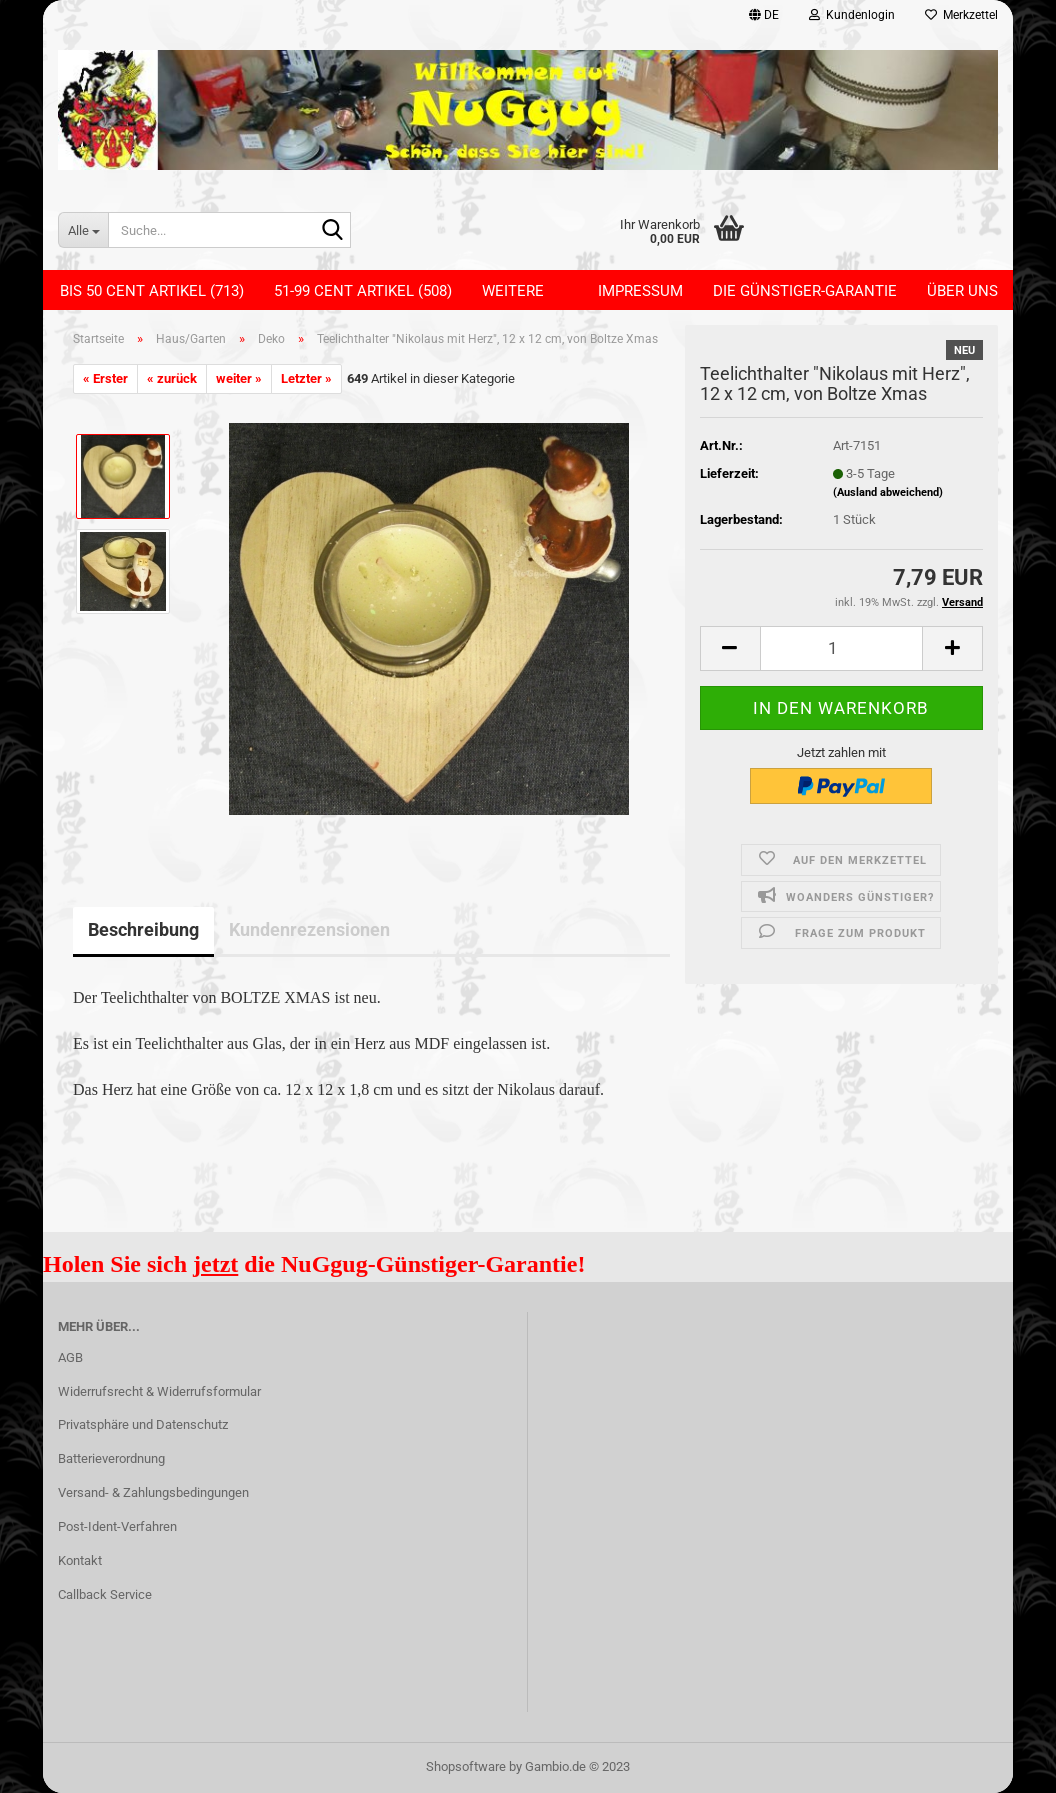  What do you see at coordinates (172, 378) in the screenshot?
I see `« zurück` at bounding box center [172, 378].